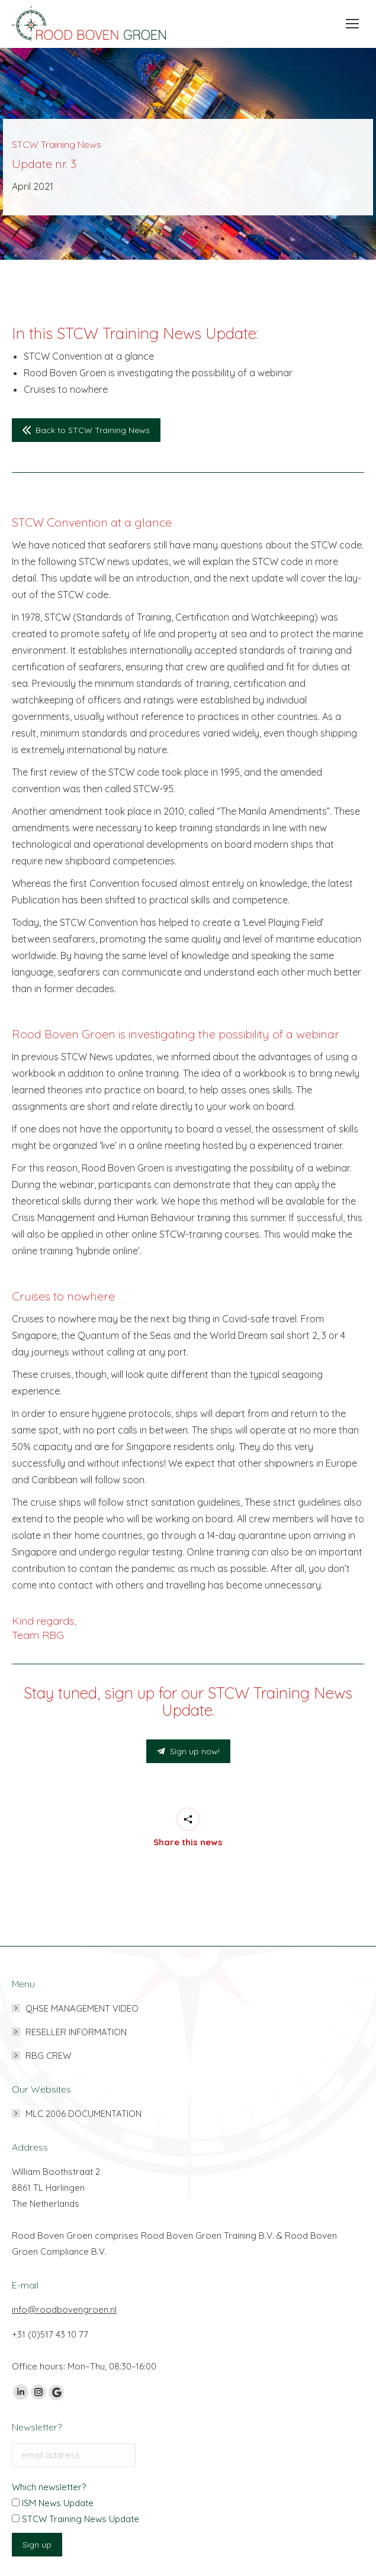  What do you see at coordinates (349, 23) in the screenshot?
I see `[Mobile menu icon]` at bounding box center [349, 23].